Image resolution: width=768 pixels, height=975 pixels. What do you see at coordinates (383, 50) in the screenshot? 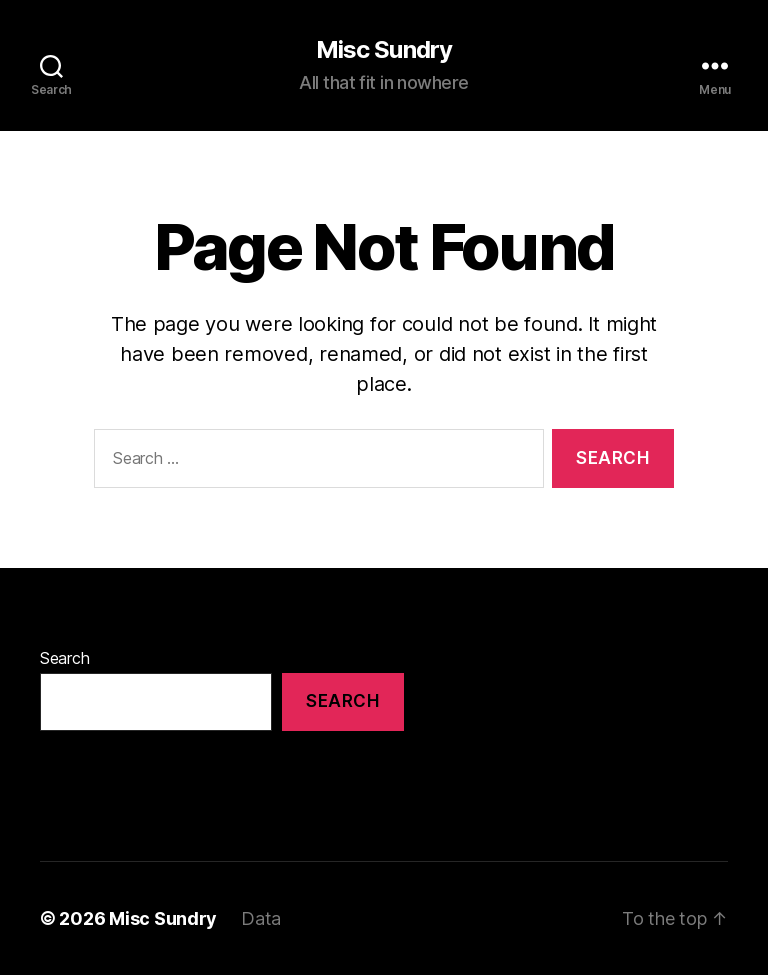
I see `Misc Sundry` at bounding box center [383, 50].